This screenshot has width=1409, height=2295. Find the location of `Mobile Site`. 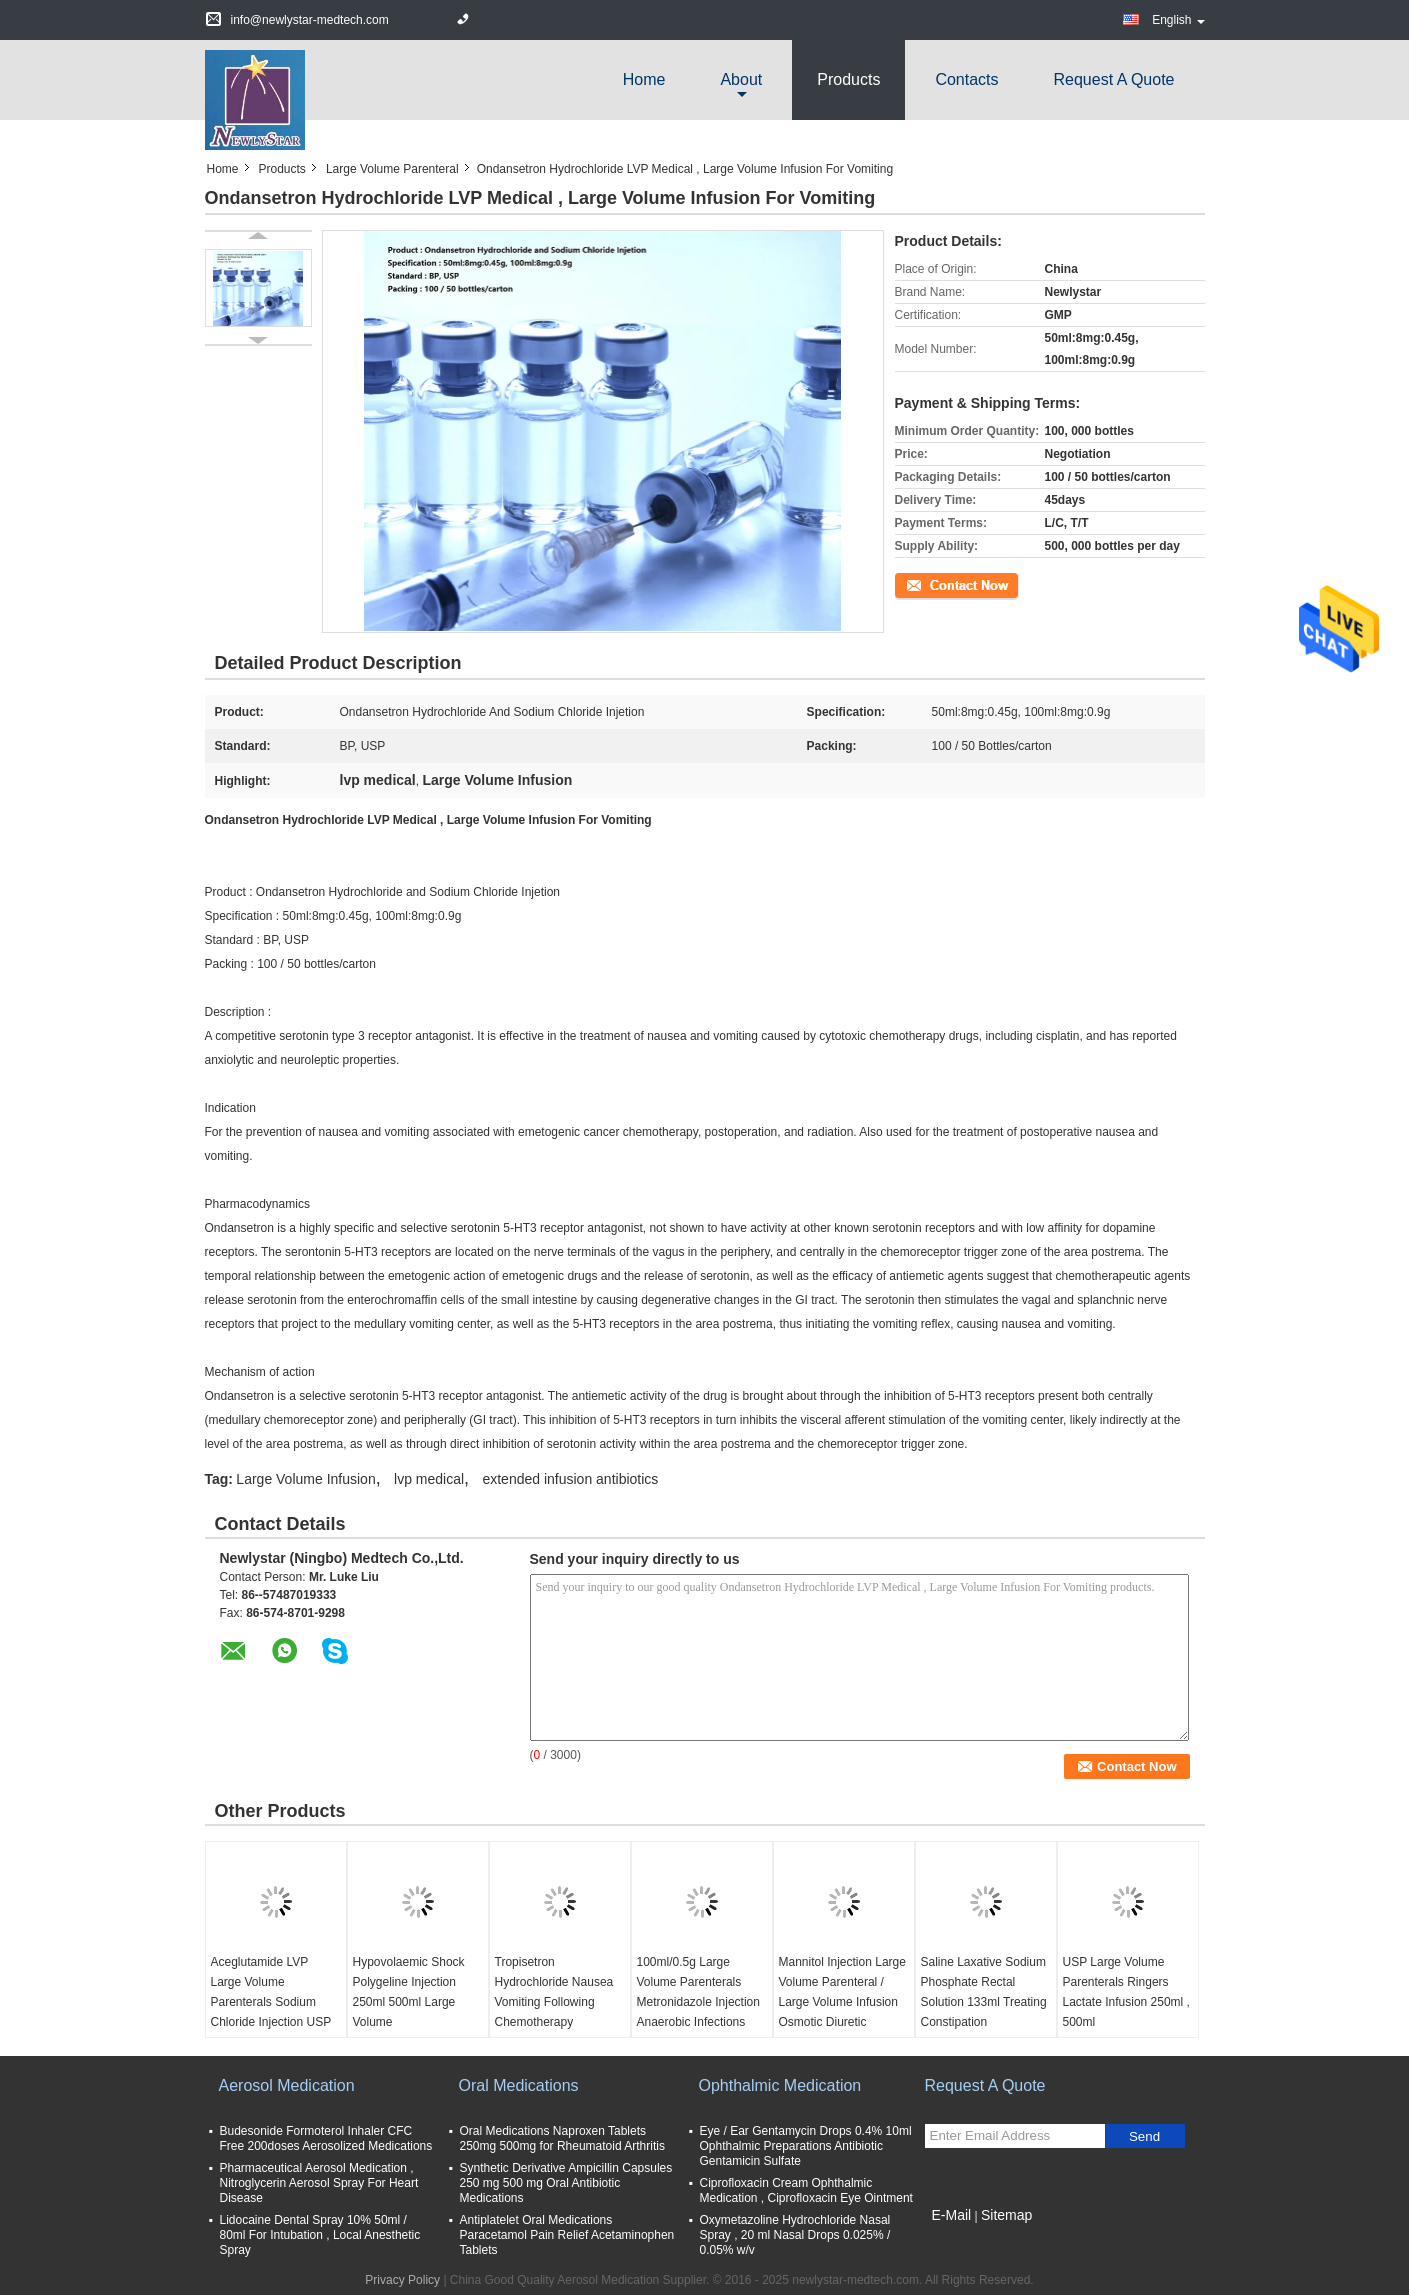

Mobile Site is located at coordinates (960, 2240).